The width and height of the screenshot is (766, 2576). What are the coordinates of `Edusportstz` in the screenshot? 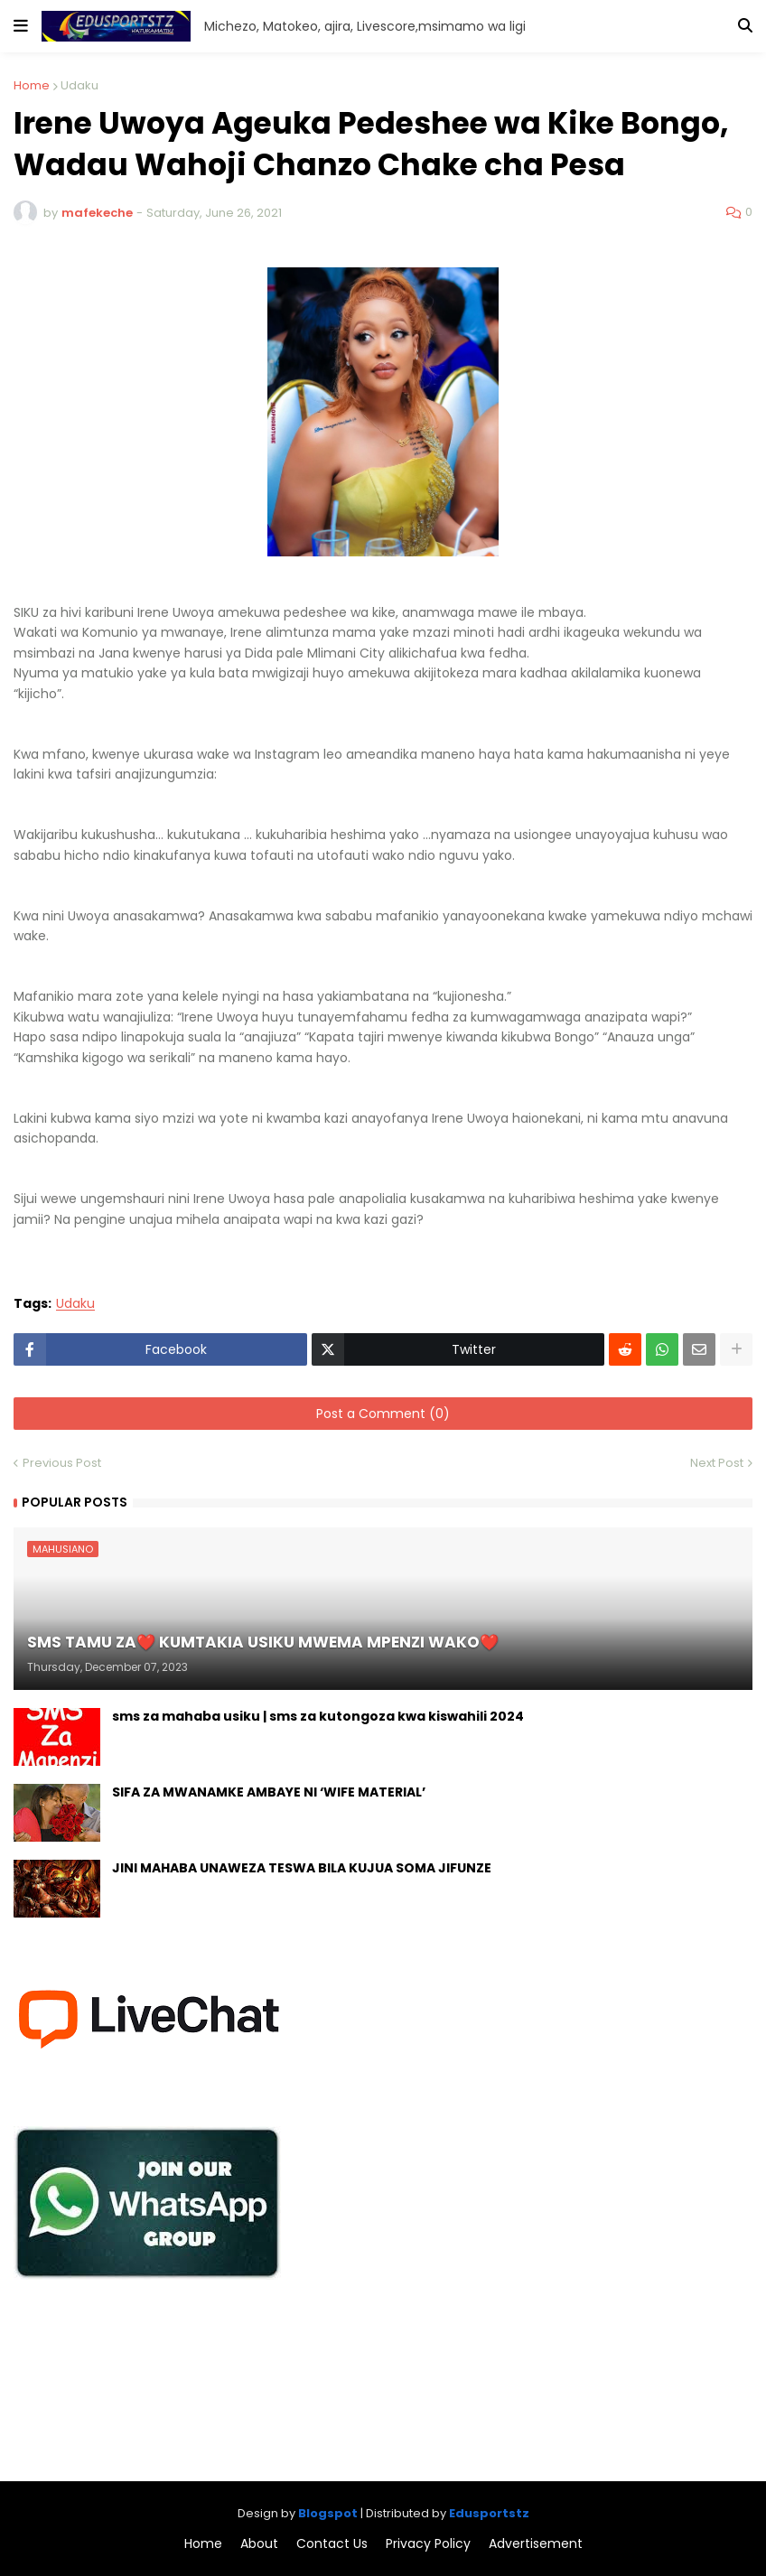 It's located at (489, 2513).